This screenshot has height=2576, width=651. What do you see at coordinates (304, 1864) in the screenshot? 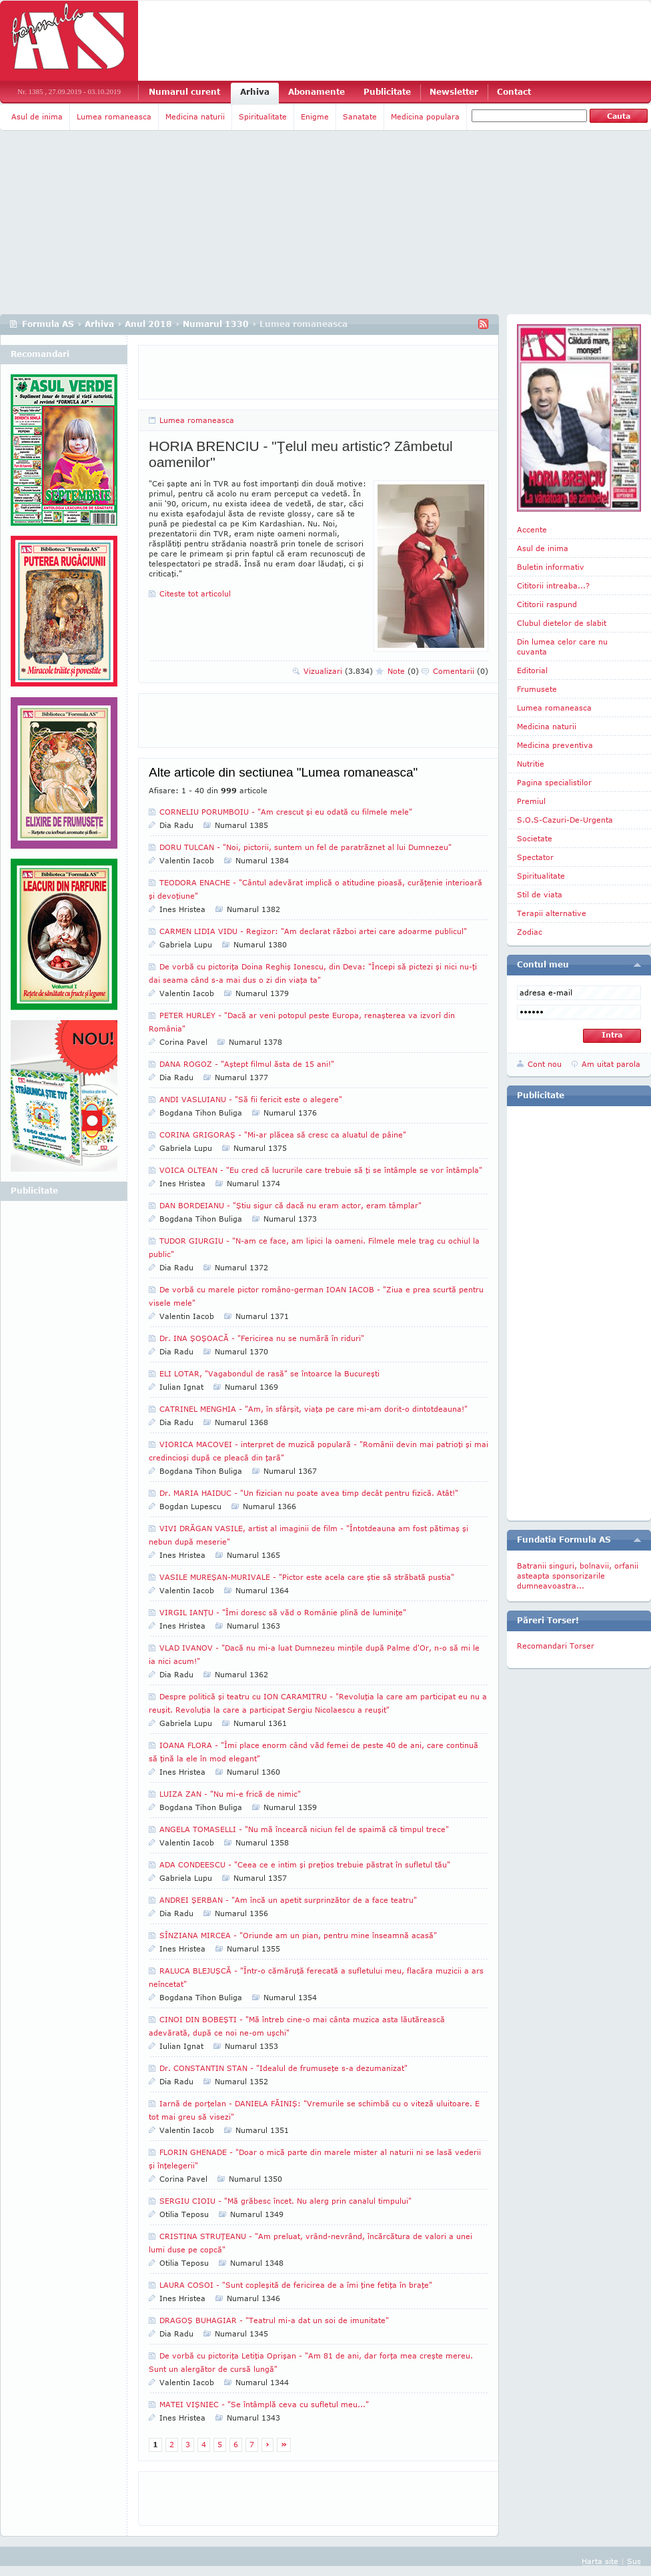
I see `ADA CONDEESCU - "Ceea ce e intim şi preţios trebuie păstrat în sufletul tău"` at bounding box center [304, 1864].